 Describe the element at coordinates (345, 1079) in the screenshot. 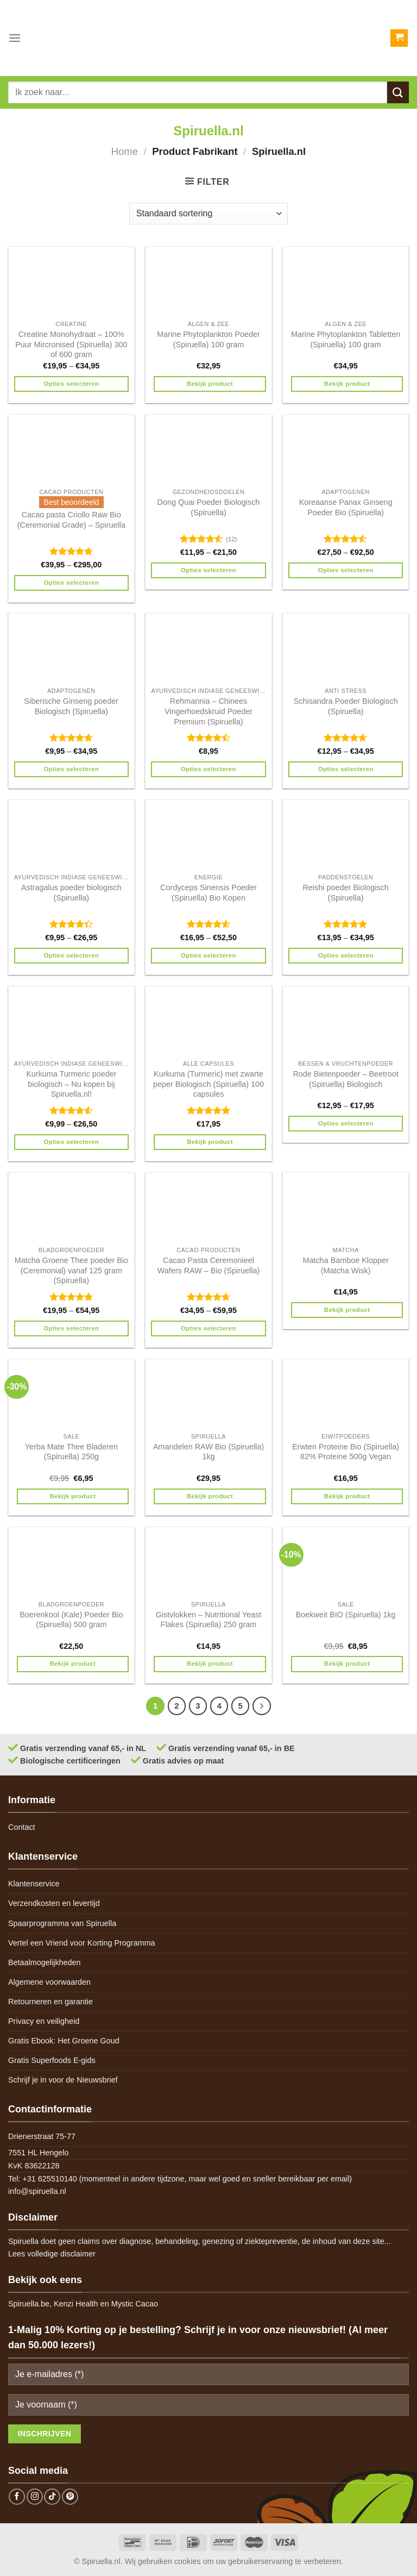

I see `Rode Bietenpoeder – Beetroot (Spiruella) Biologisch` at that location.